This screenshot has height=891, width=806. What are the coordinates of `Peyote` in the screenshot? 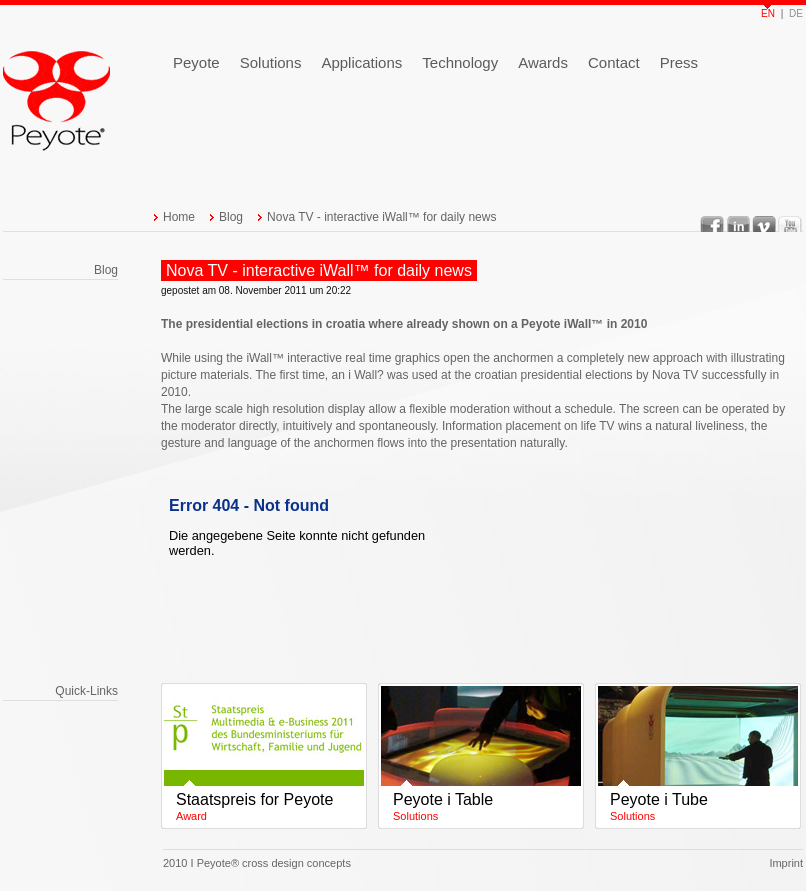 It's located at (196, 62).